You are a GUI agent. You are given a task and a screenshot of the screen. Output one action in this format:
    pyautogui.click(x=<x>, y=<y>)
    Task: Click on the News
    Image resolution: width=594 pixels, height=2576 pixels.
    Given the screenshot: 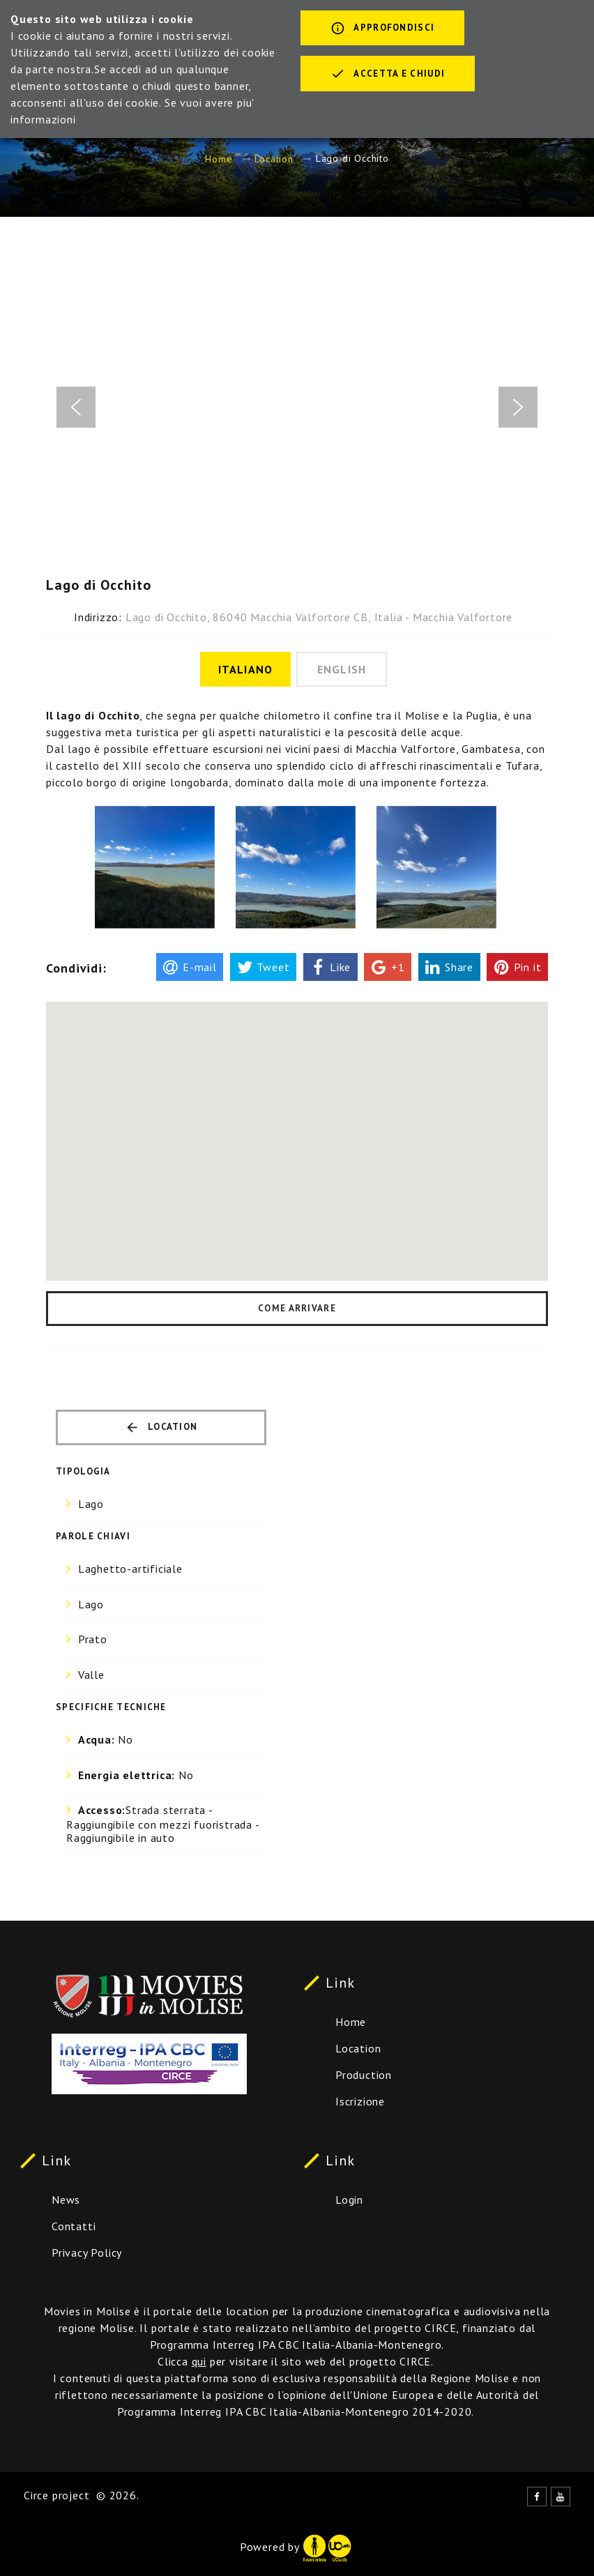 What is the action you would take?
    pyautogui.click(x=66, y=2200)
    